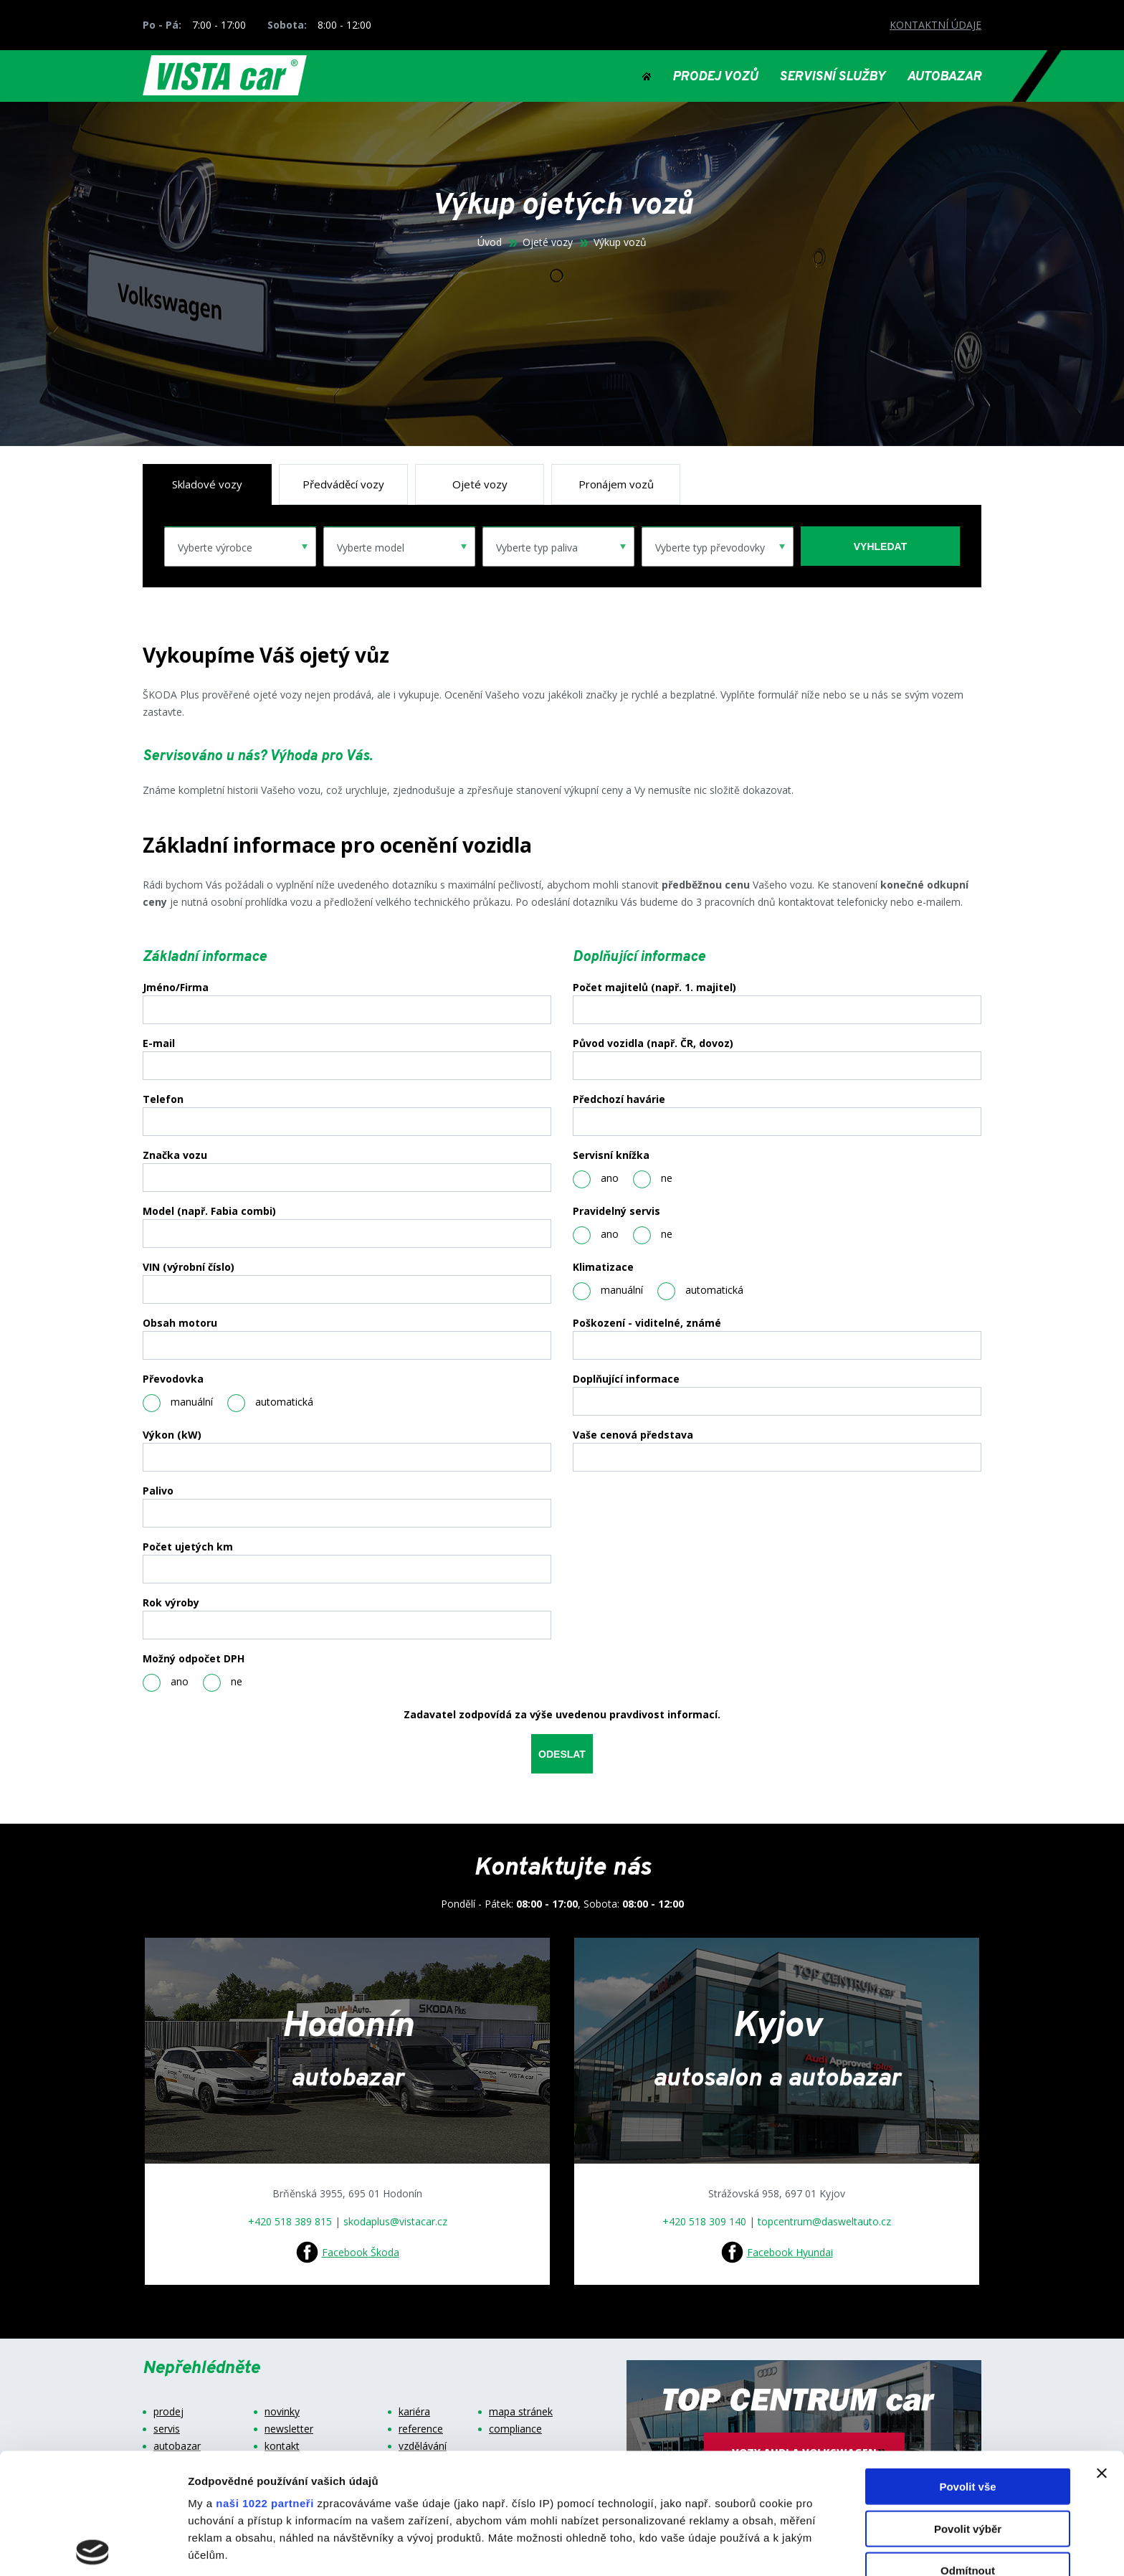 This screenshot has height=2576, width=1124. What do you see at coordinates (171, 1603) in the screenshot?
I see `Rok výroby` at bounding box center [171, 1603].